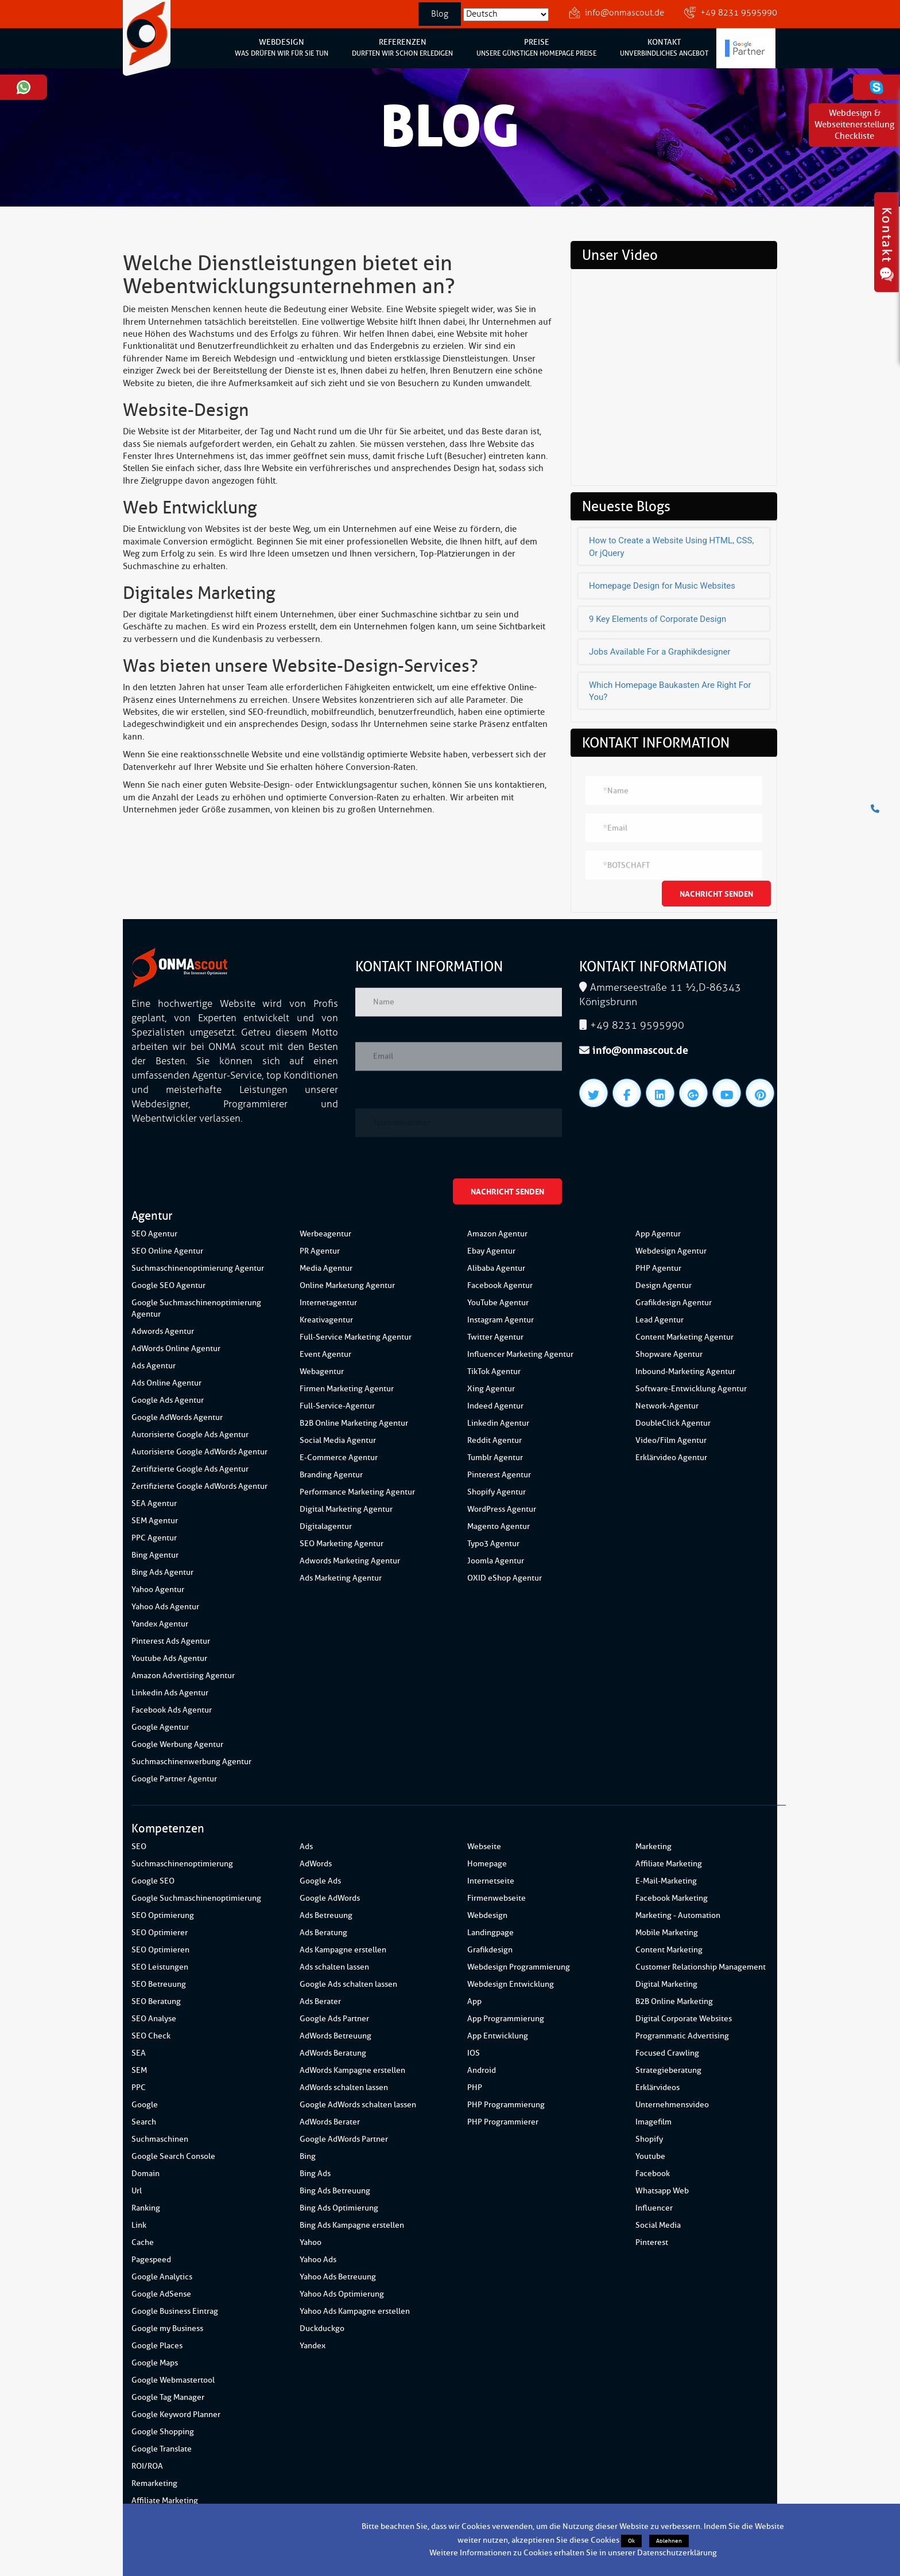  Describe the element at coordinates (157, 2346) in the screenshot. I see `Google Places` at that location.